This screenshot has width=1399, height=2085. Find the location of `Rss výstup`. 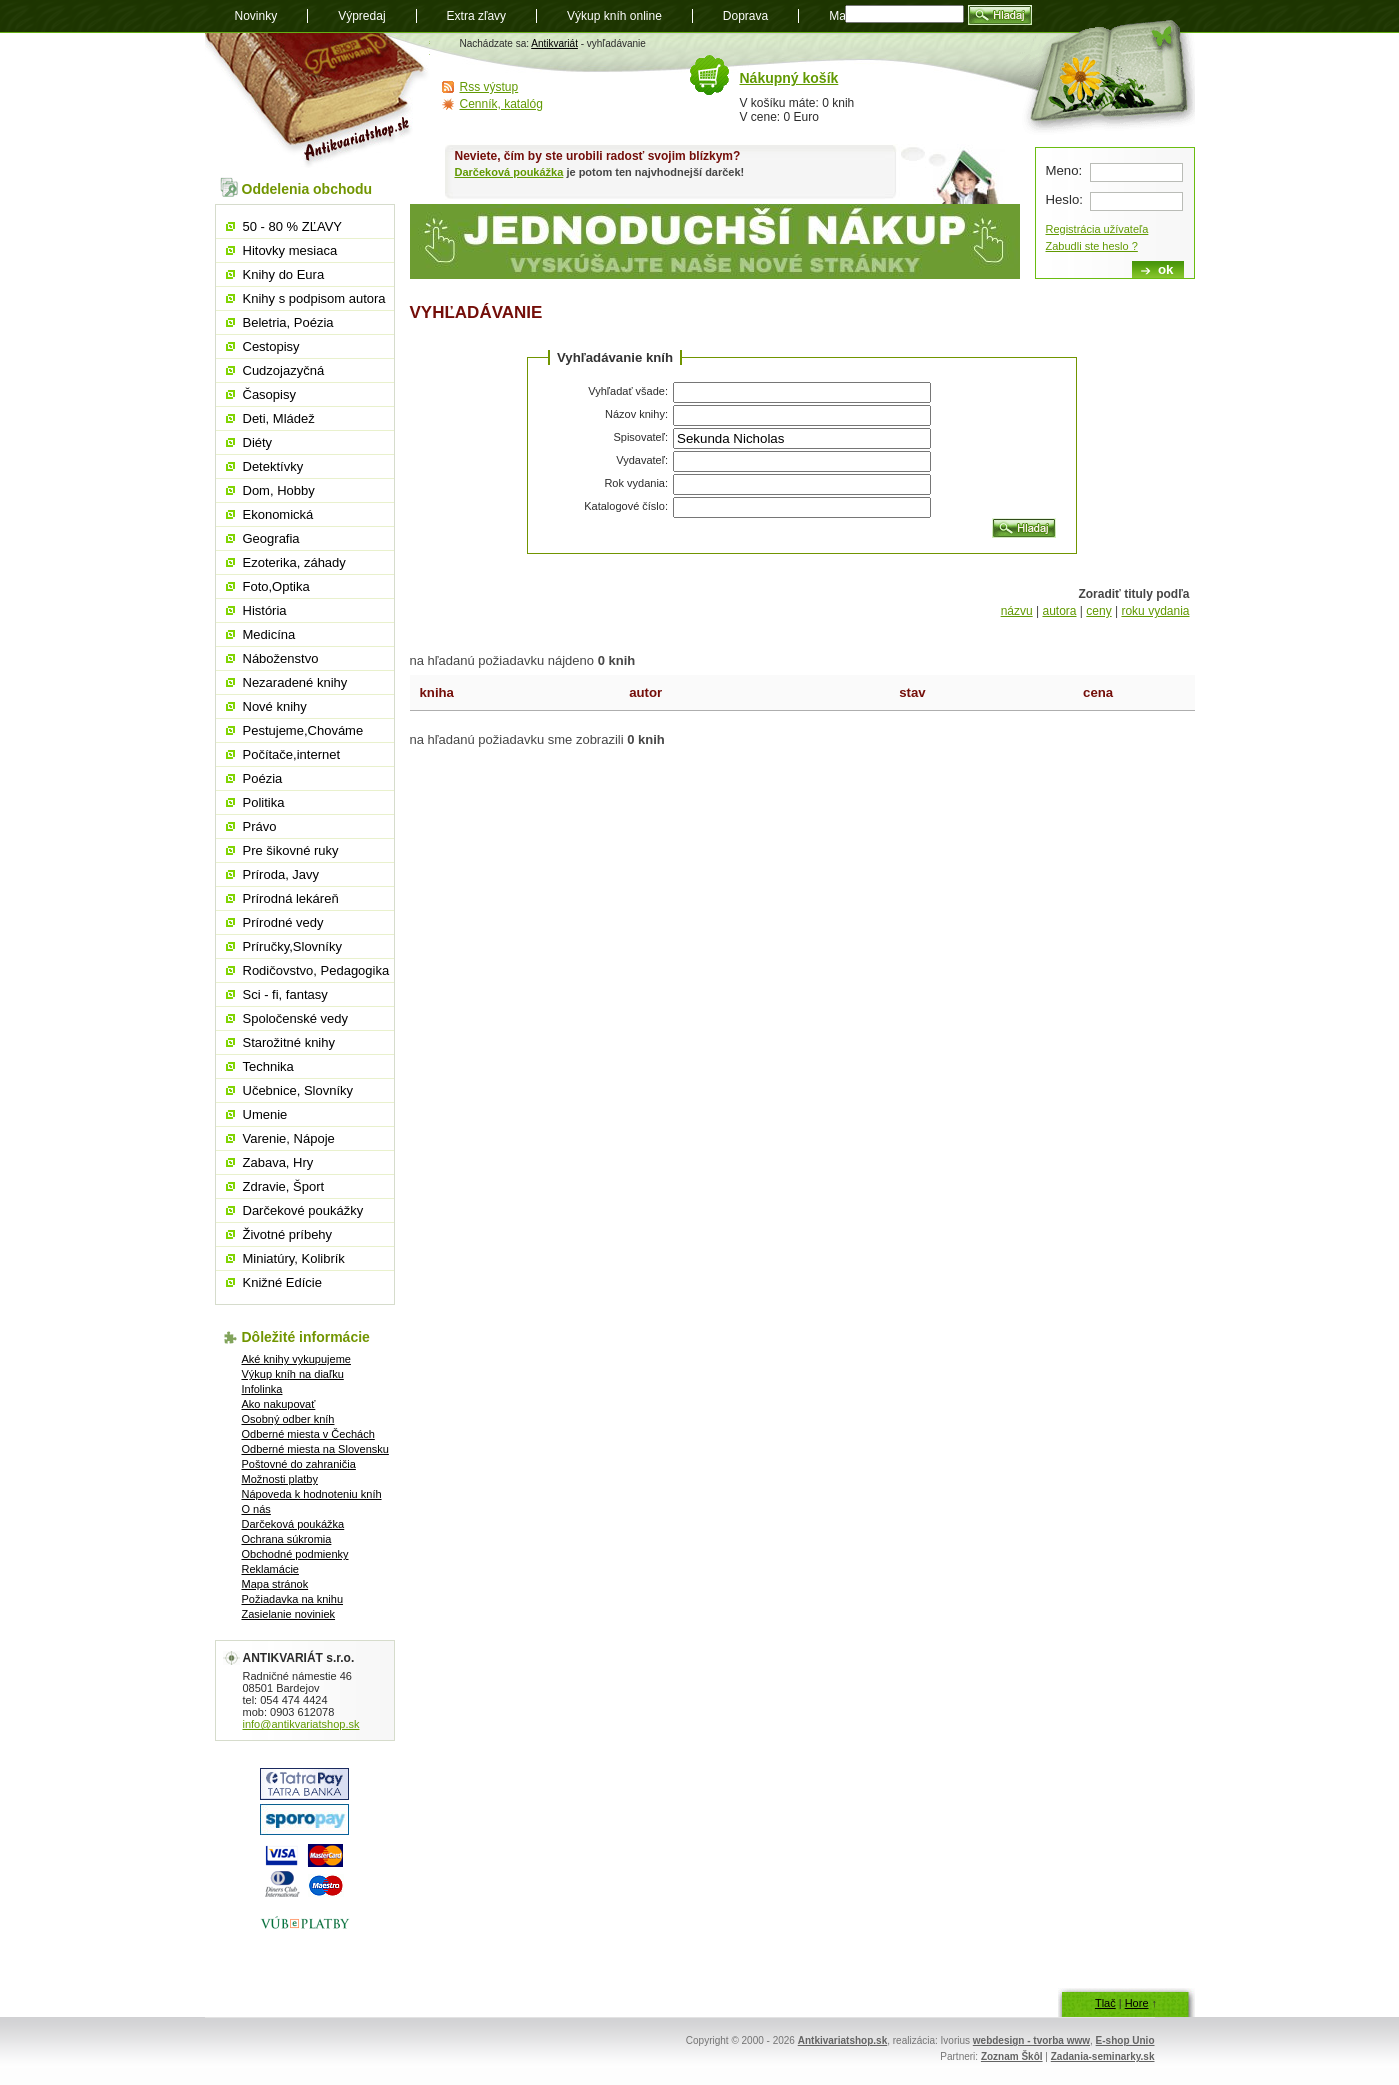

Rss výstup is located at coordinates (489, 87).